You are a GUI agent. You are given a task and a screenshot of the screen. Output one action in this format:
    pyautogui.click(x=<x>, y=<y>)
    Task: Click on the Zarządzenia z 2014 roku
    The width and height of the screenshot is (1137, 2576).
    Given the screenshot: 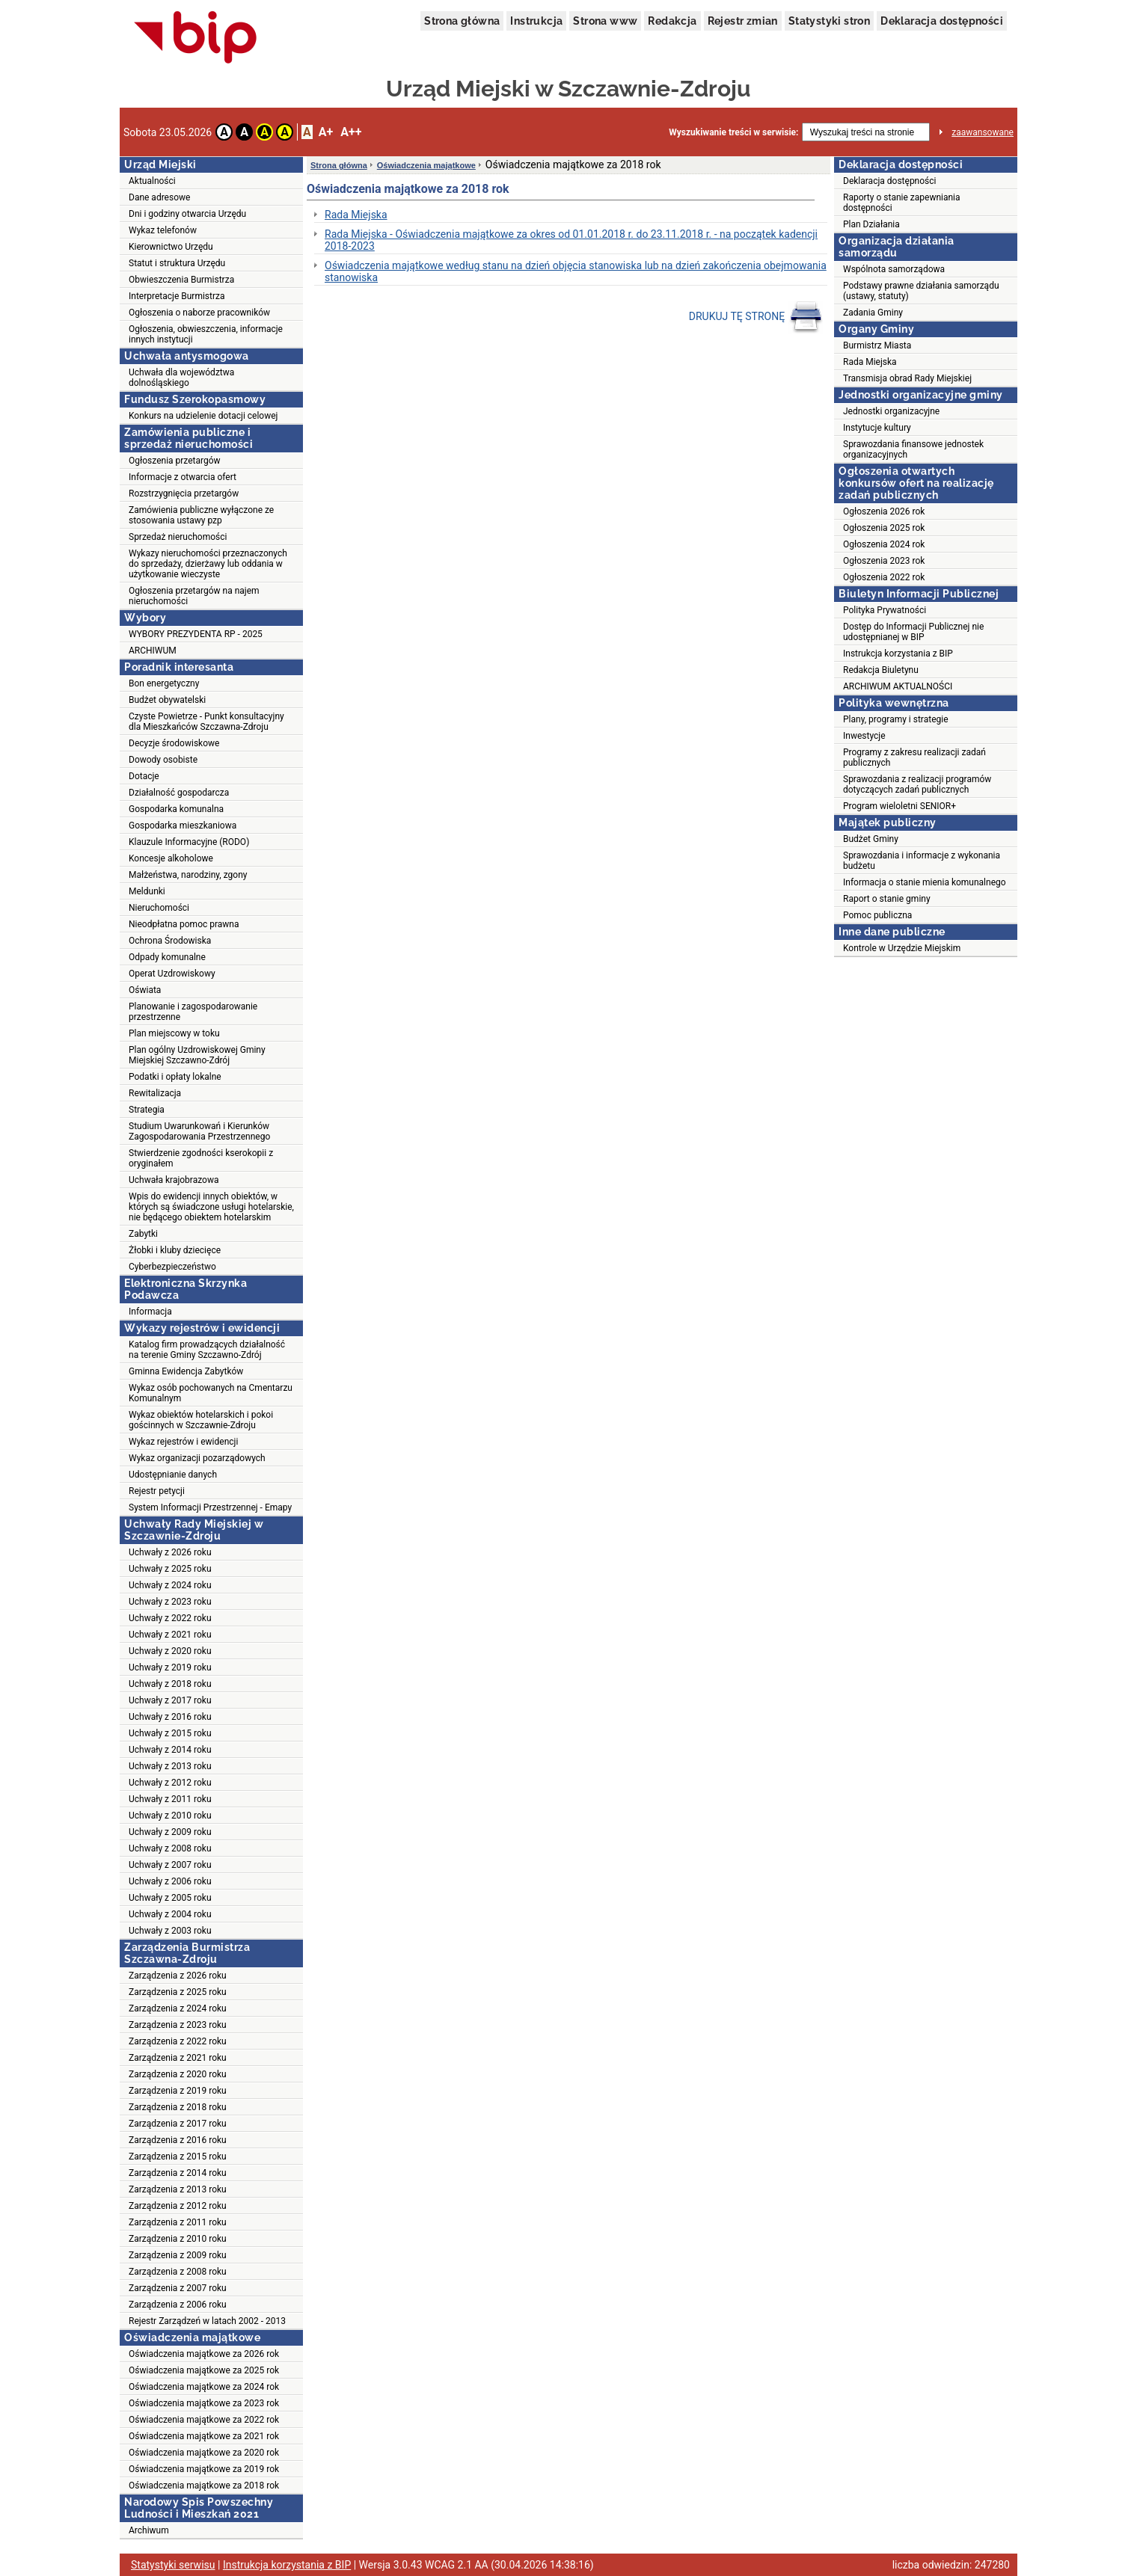 What is the action you would take?
    pyautogui.click(x=178, y=2173)
    